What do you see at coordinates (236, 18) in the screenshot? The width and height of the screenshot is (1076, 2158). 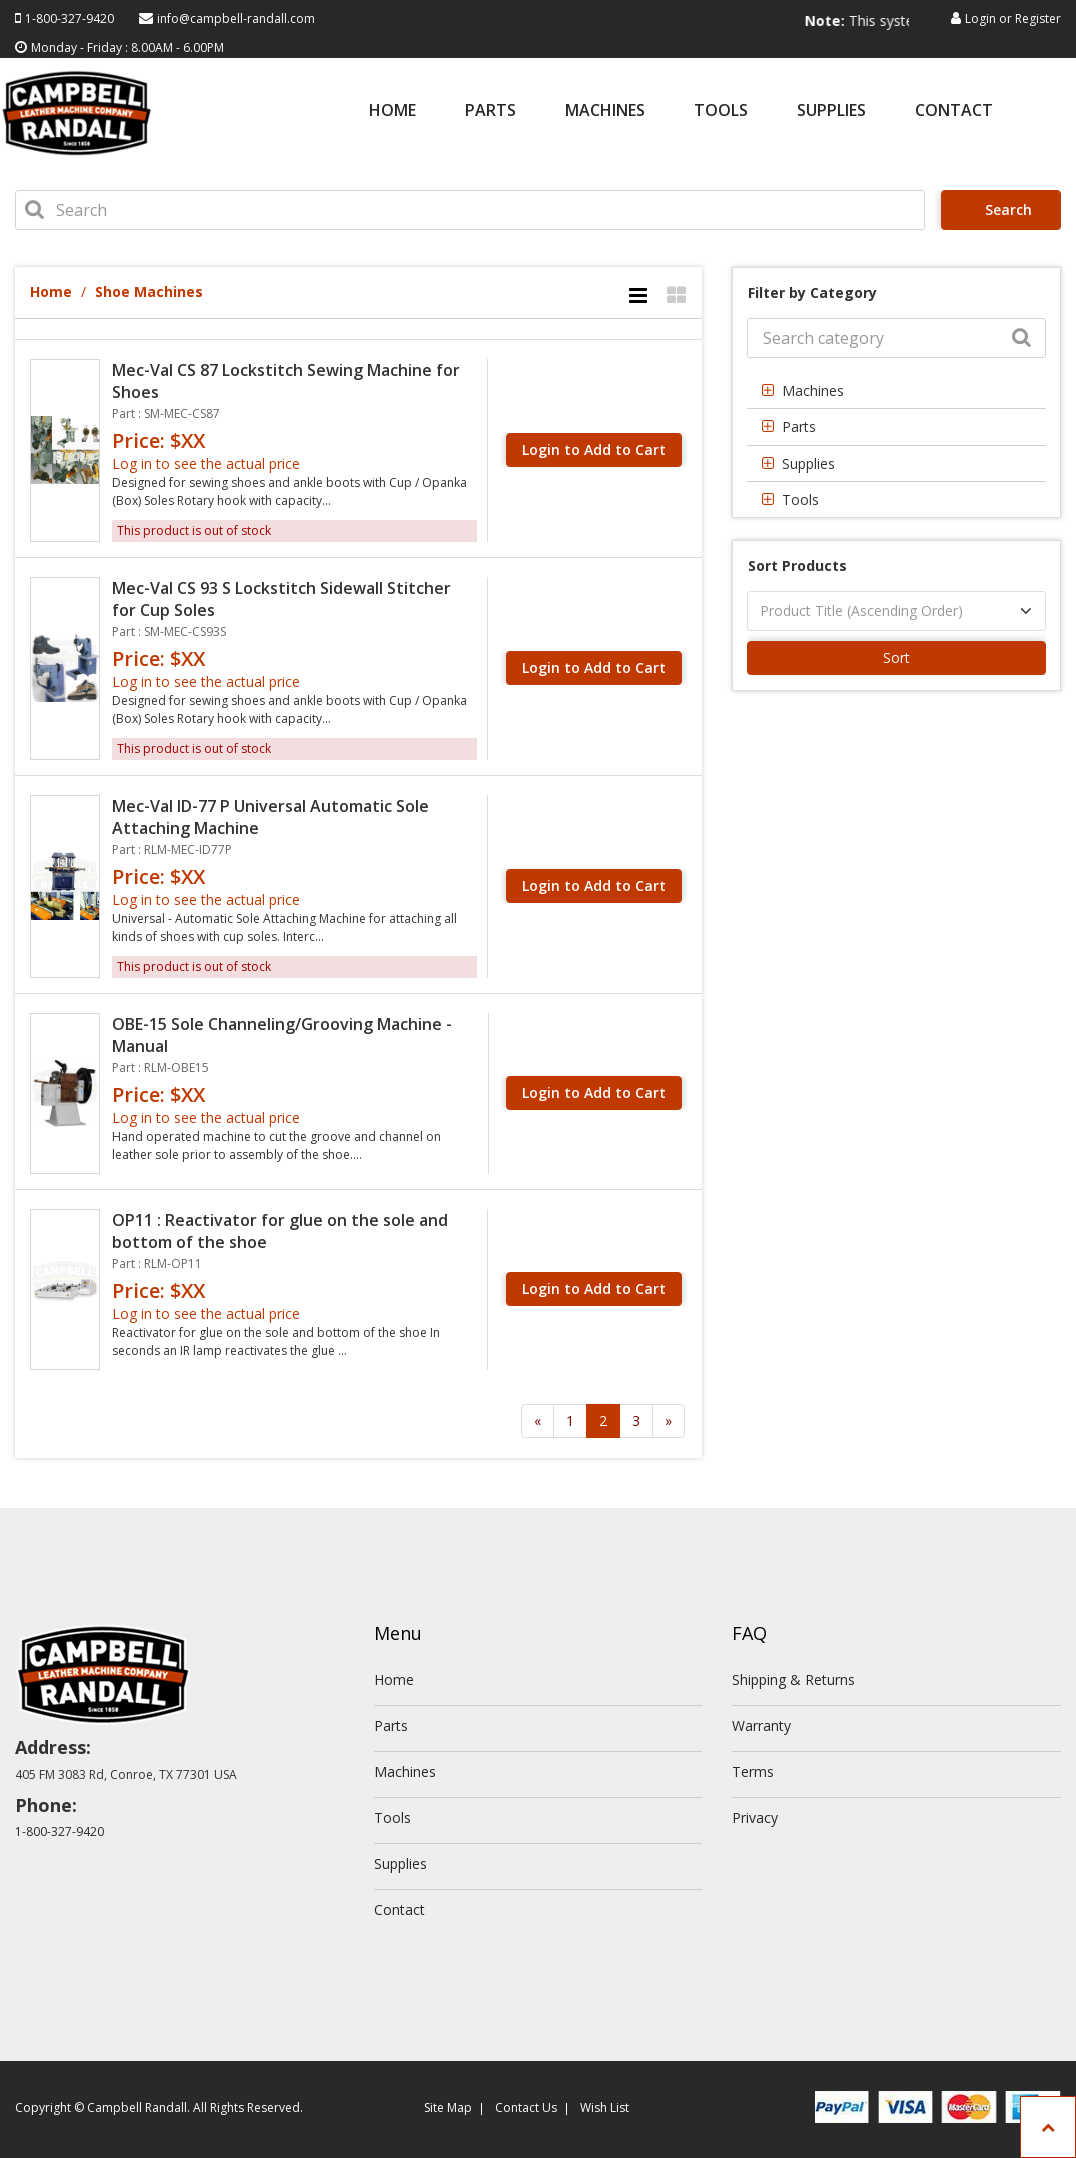 I see `info@campbell-randall.com` at bounding box center [236, 18].